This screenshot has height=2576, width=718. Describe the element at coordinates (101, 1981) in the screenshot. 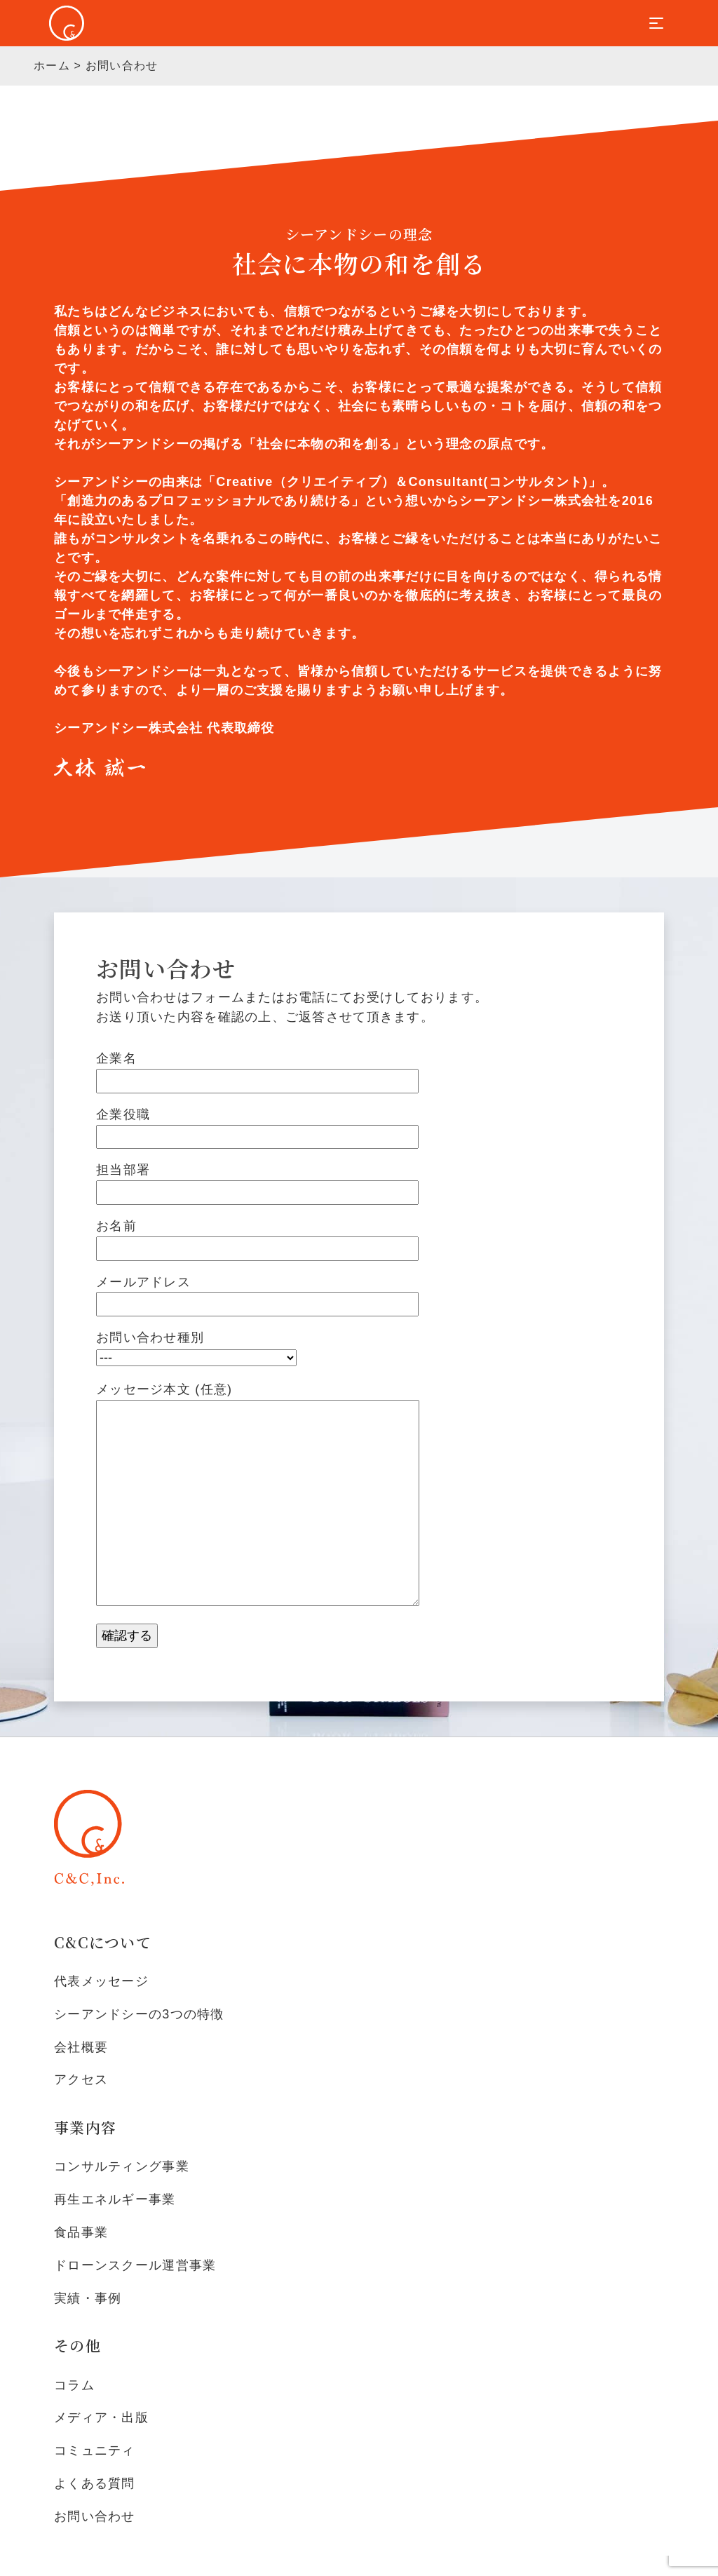

I see `代表メッセージ` at that location.